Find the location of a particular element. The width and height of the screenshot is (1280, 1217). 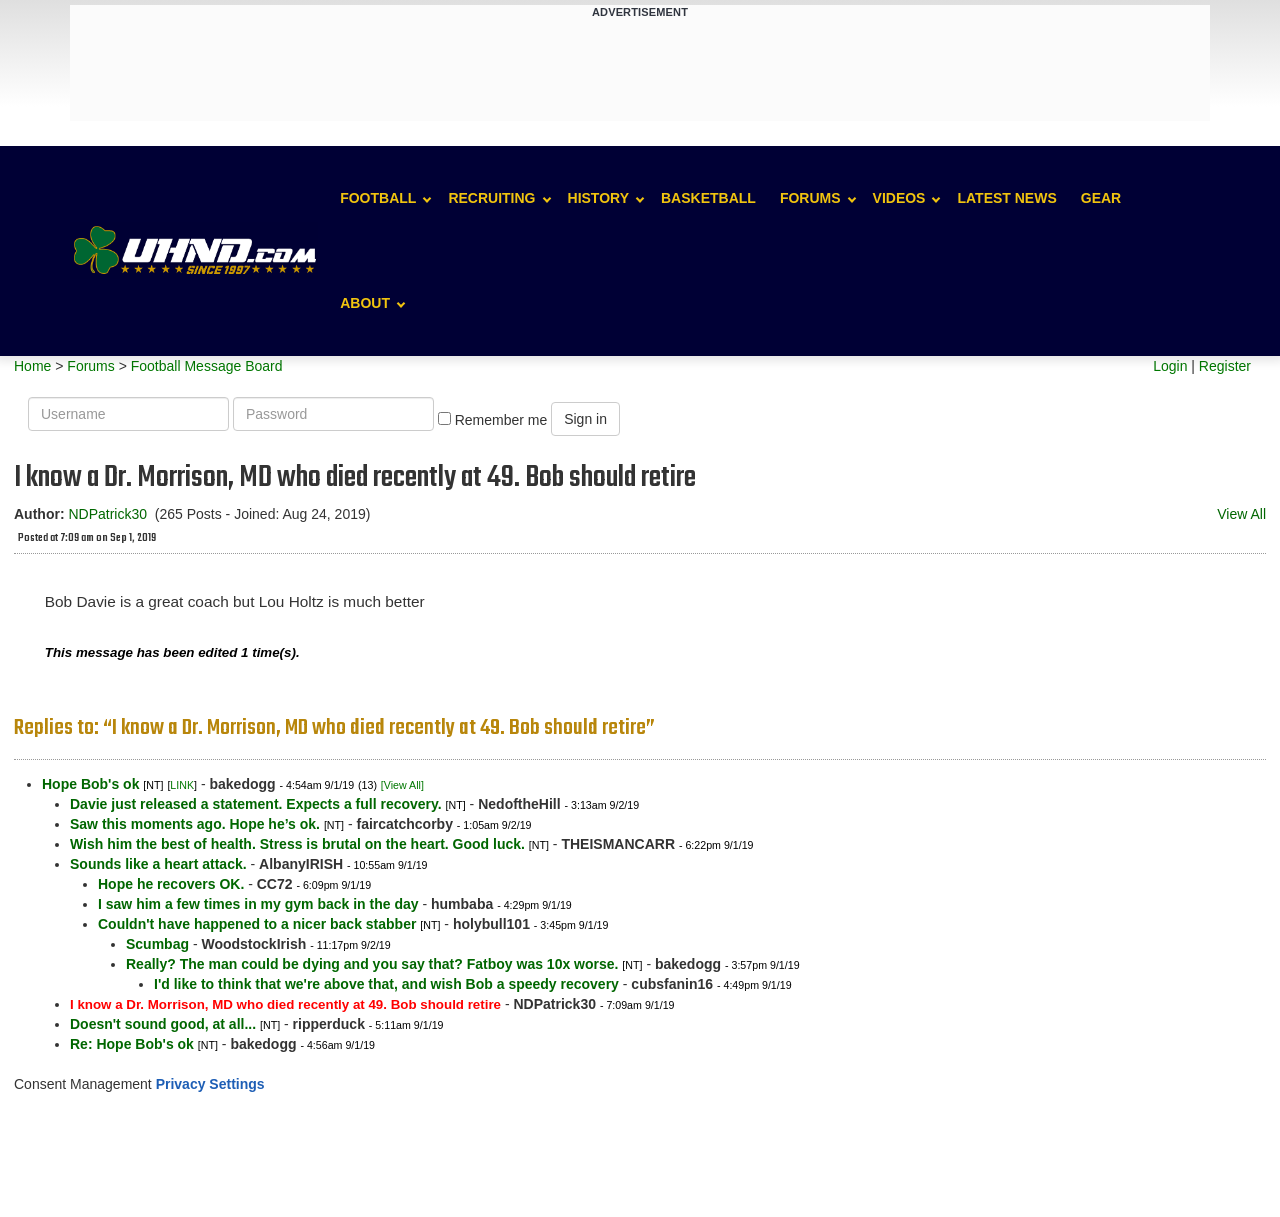

Football Message Board is located at coordinates (207, 366).